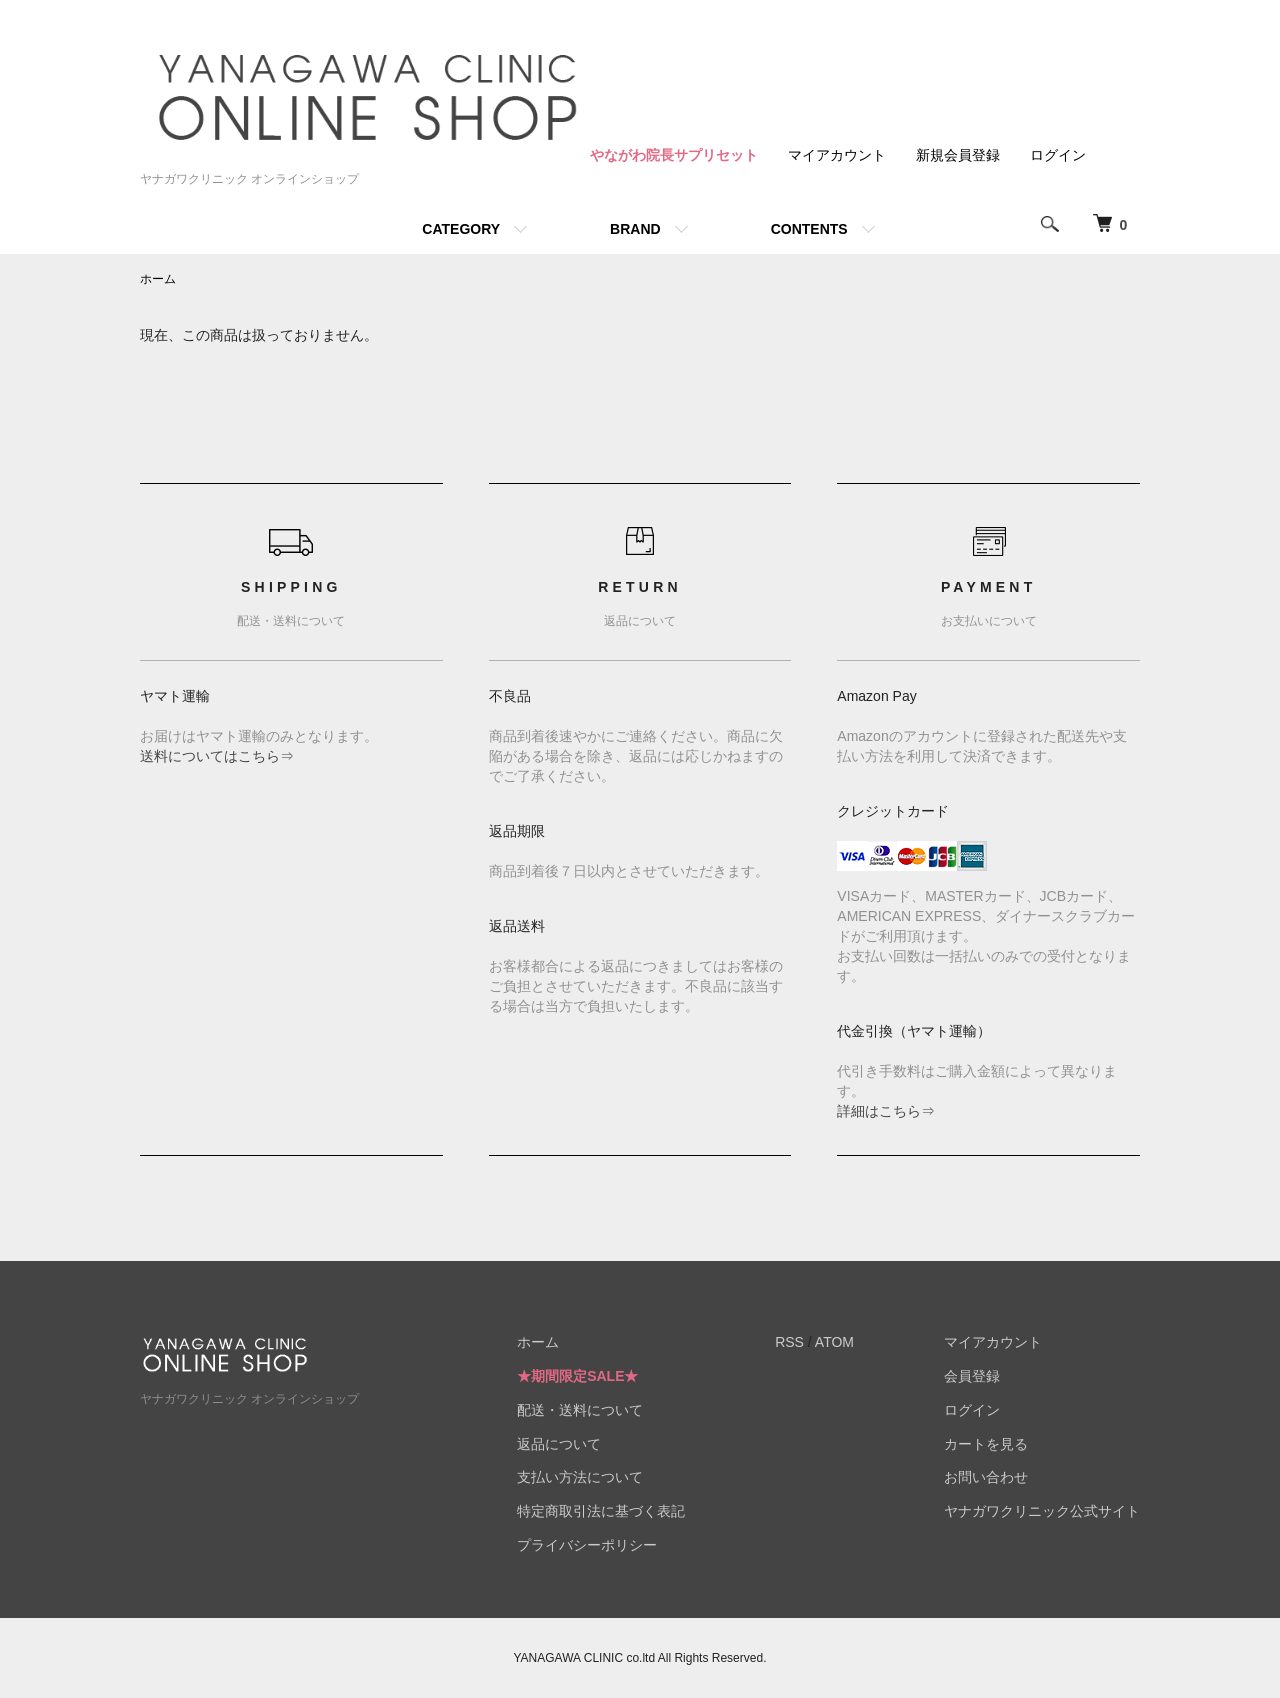 The width and height of the screenshot is (1280, 1698). What do you see at coordinates (986, 1477) in the screenshot?
I see `お問い合わせ` at bounding box center [986, 1477].